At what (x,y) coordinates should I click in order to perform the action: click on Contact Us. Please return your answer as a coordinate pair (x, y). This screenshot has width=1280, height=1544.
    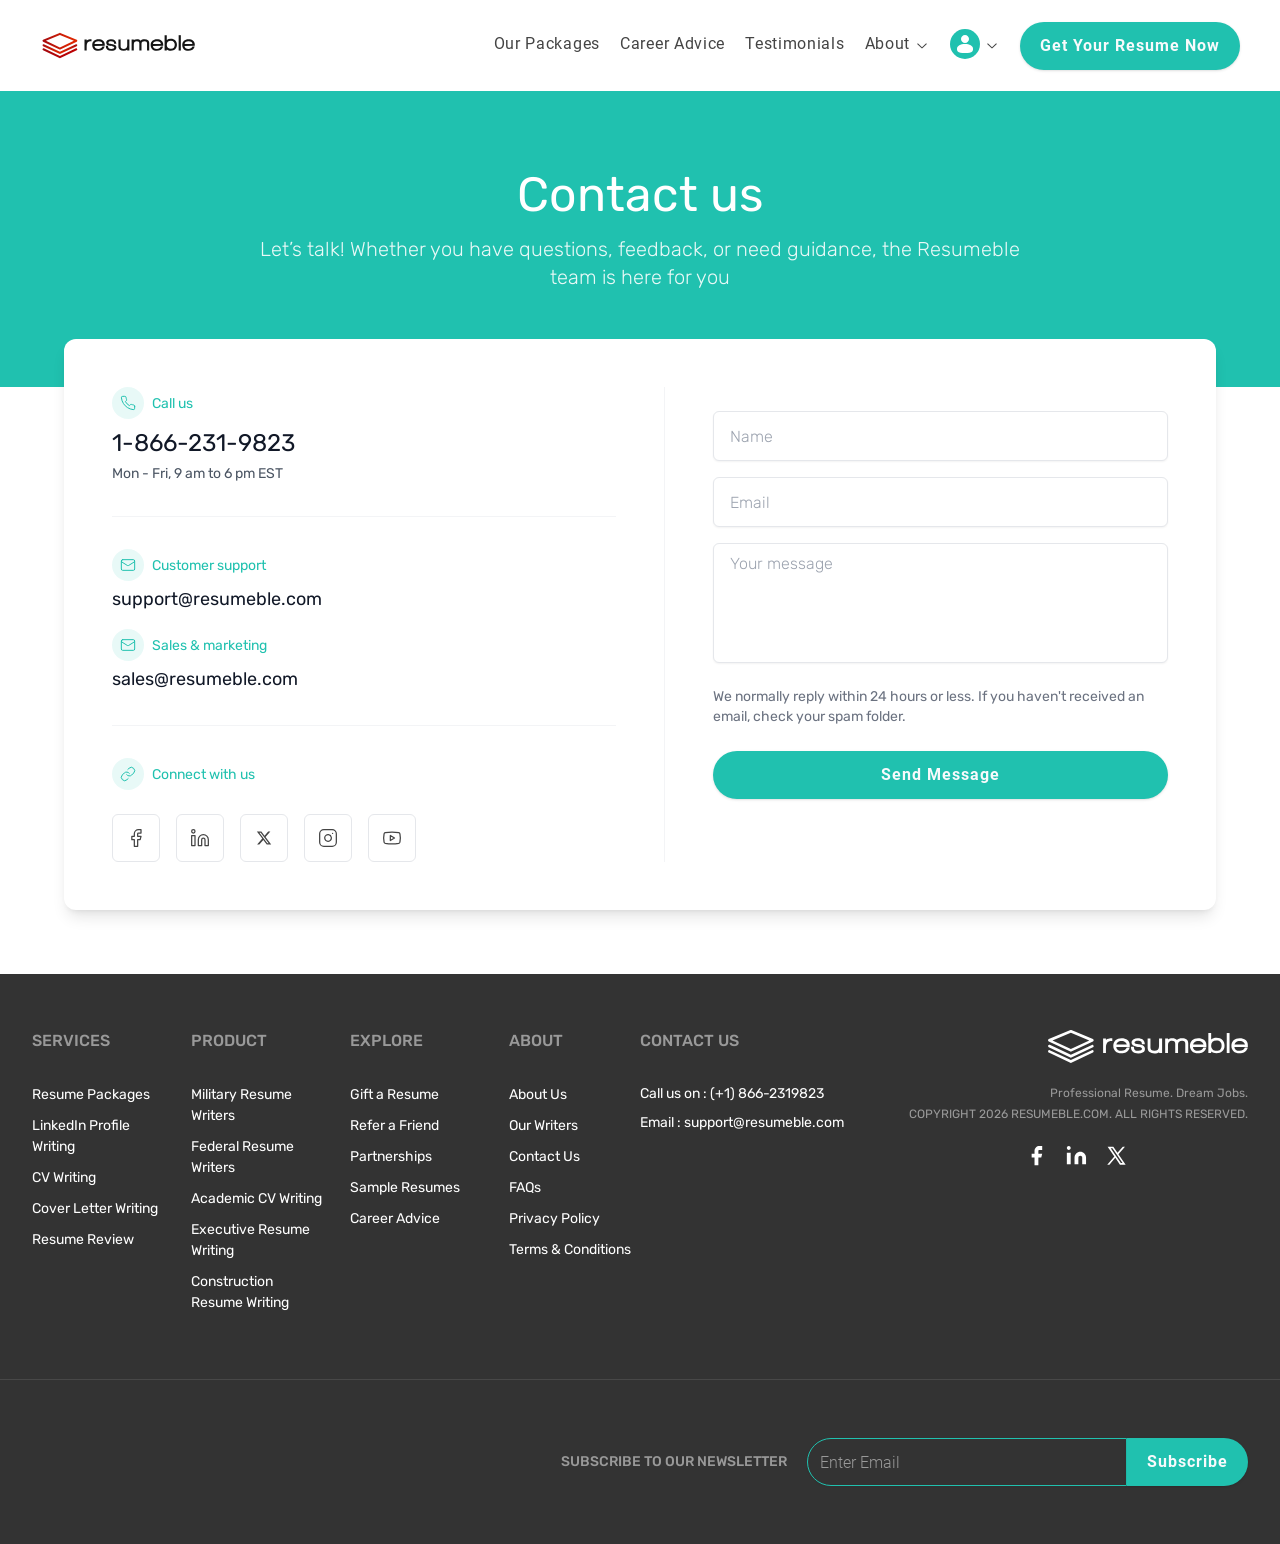
    Looking at the image, I should click on (544, 1156).